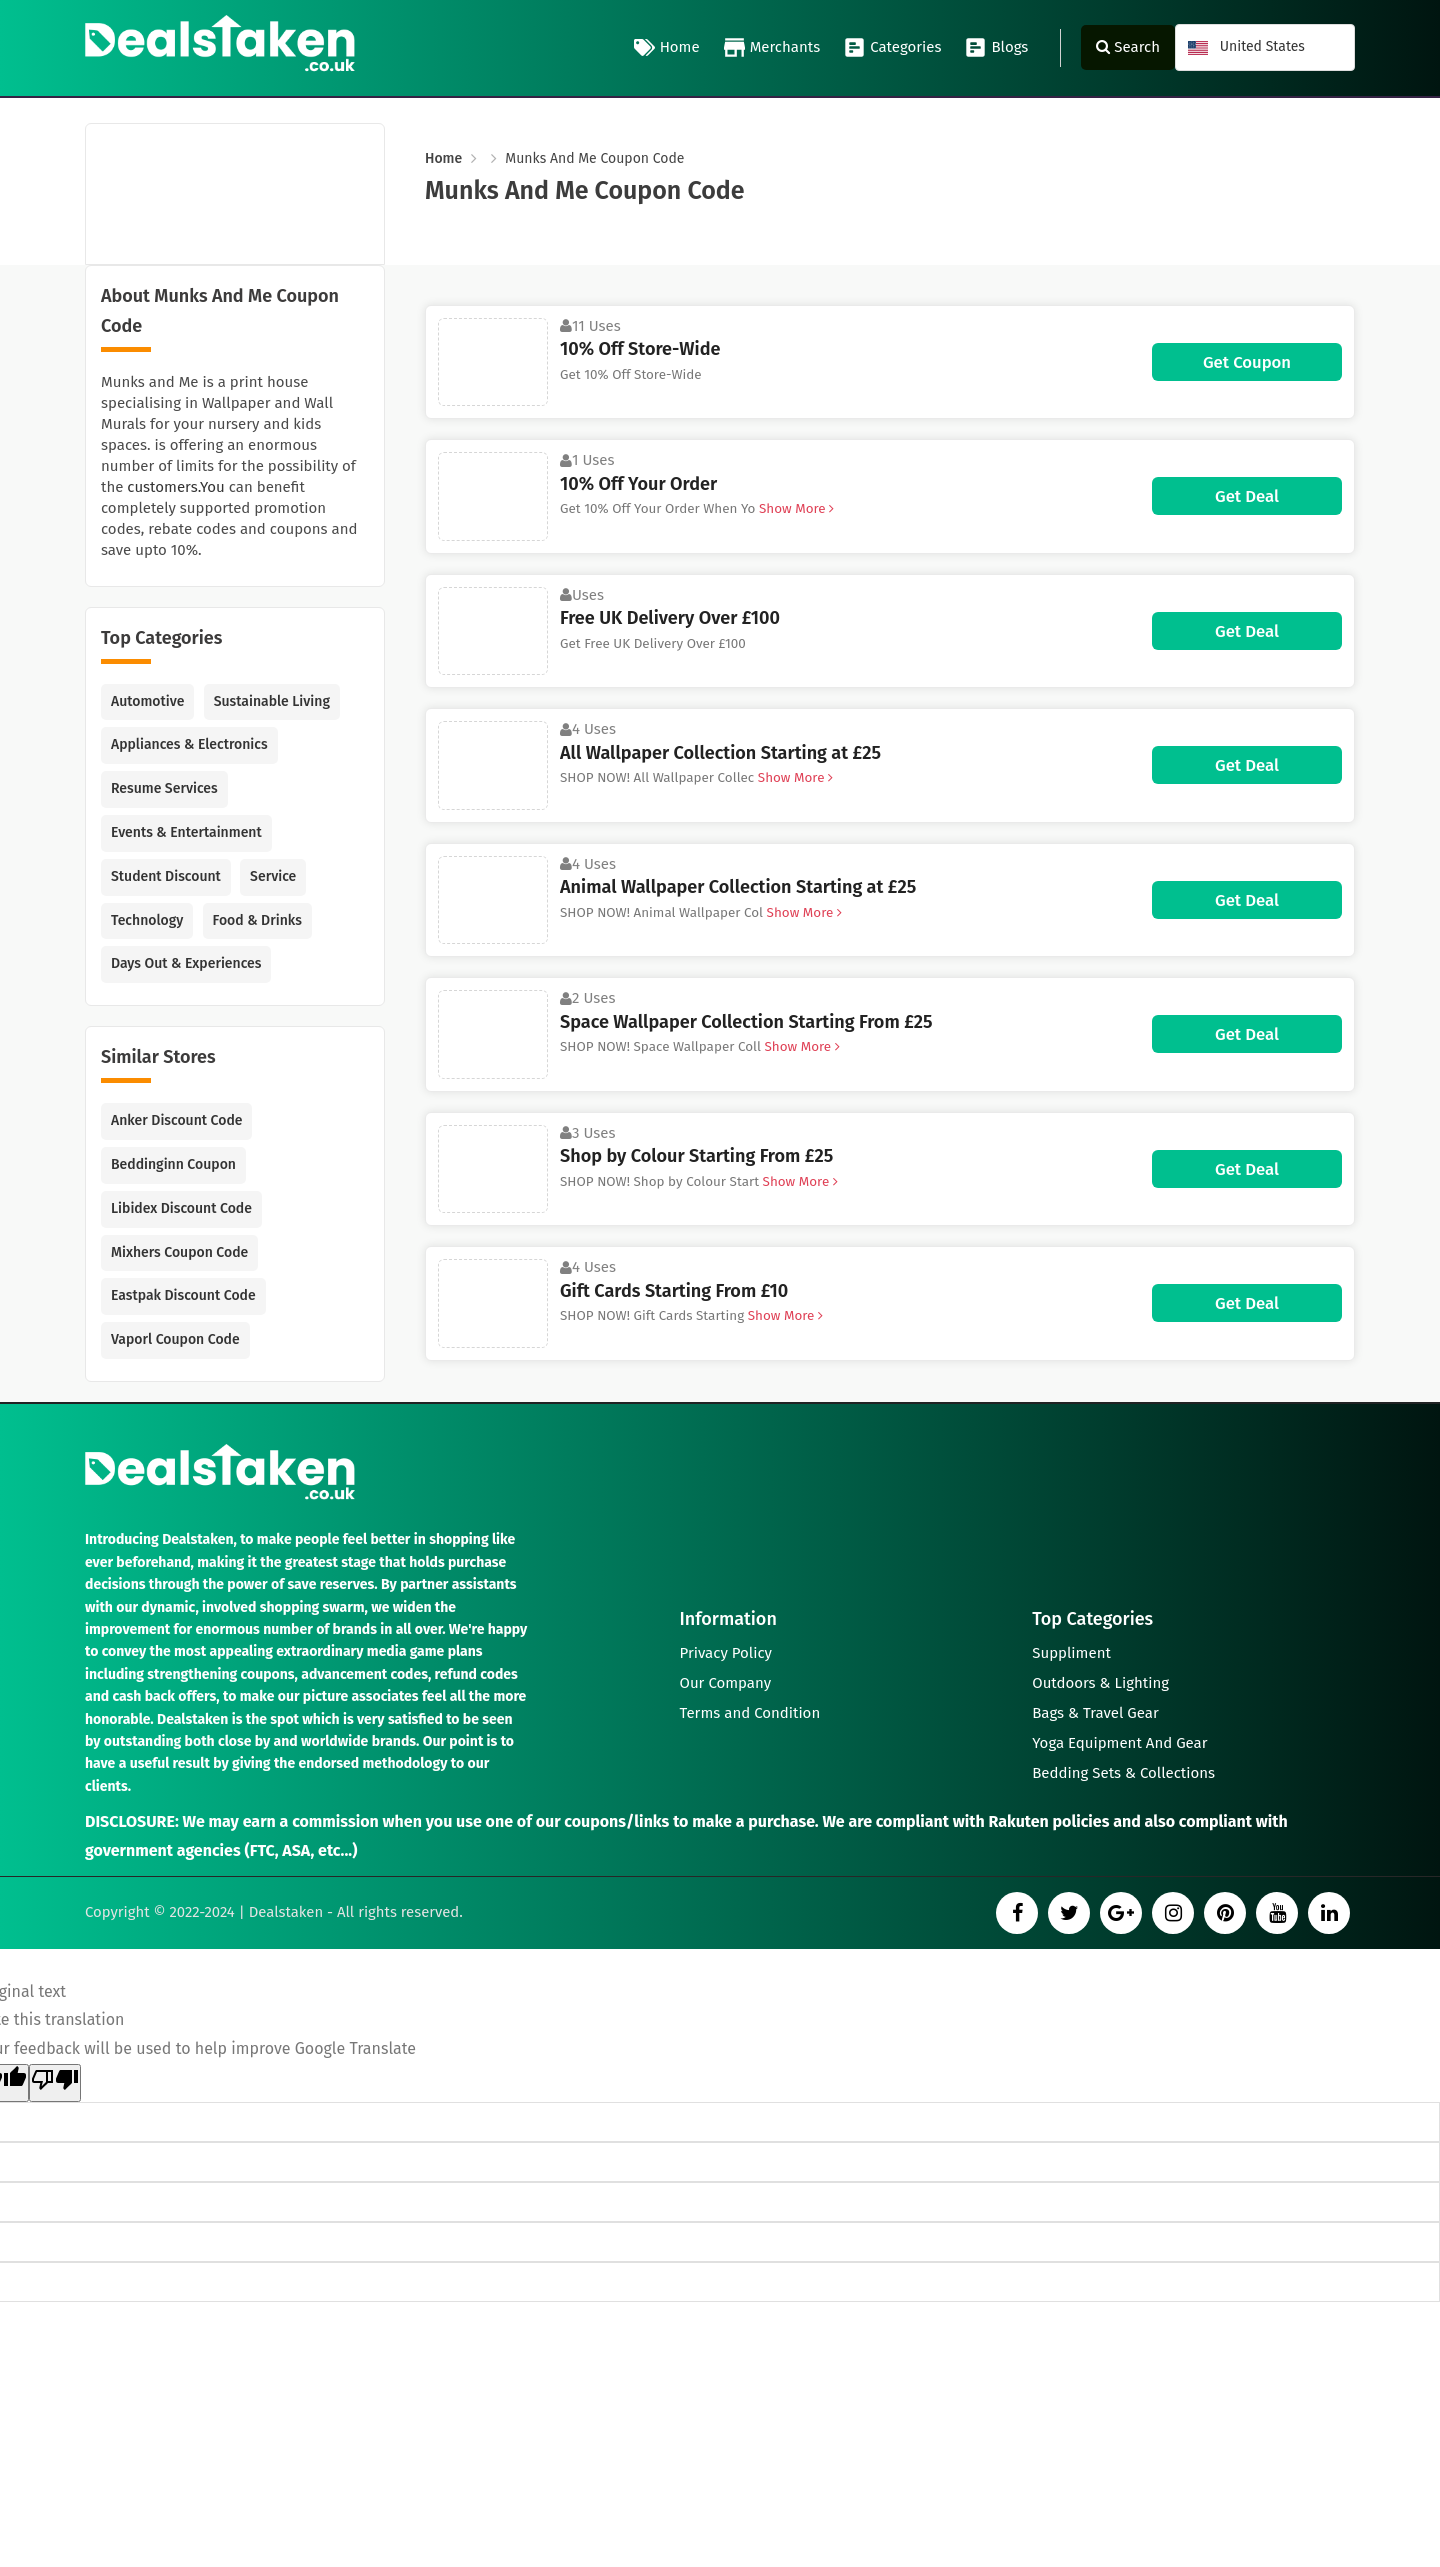 Image resolution: width=1440 pixels, height=2567 pixels. What do you see at coordinates (186, 832) in the screenshot?
I see `Events & Entertainment` at bounding box center [186, 832].